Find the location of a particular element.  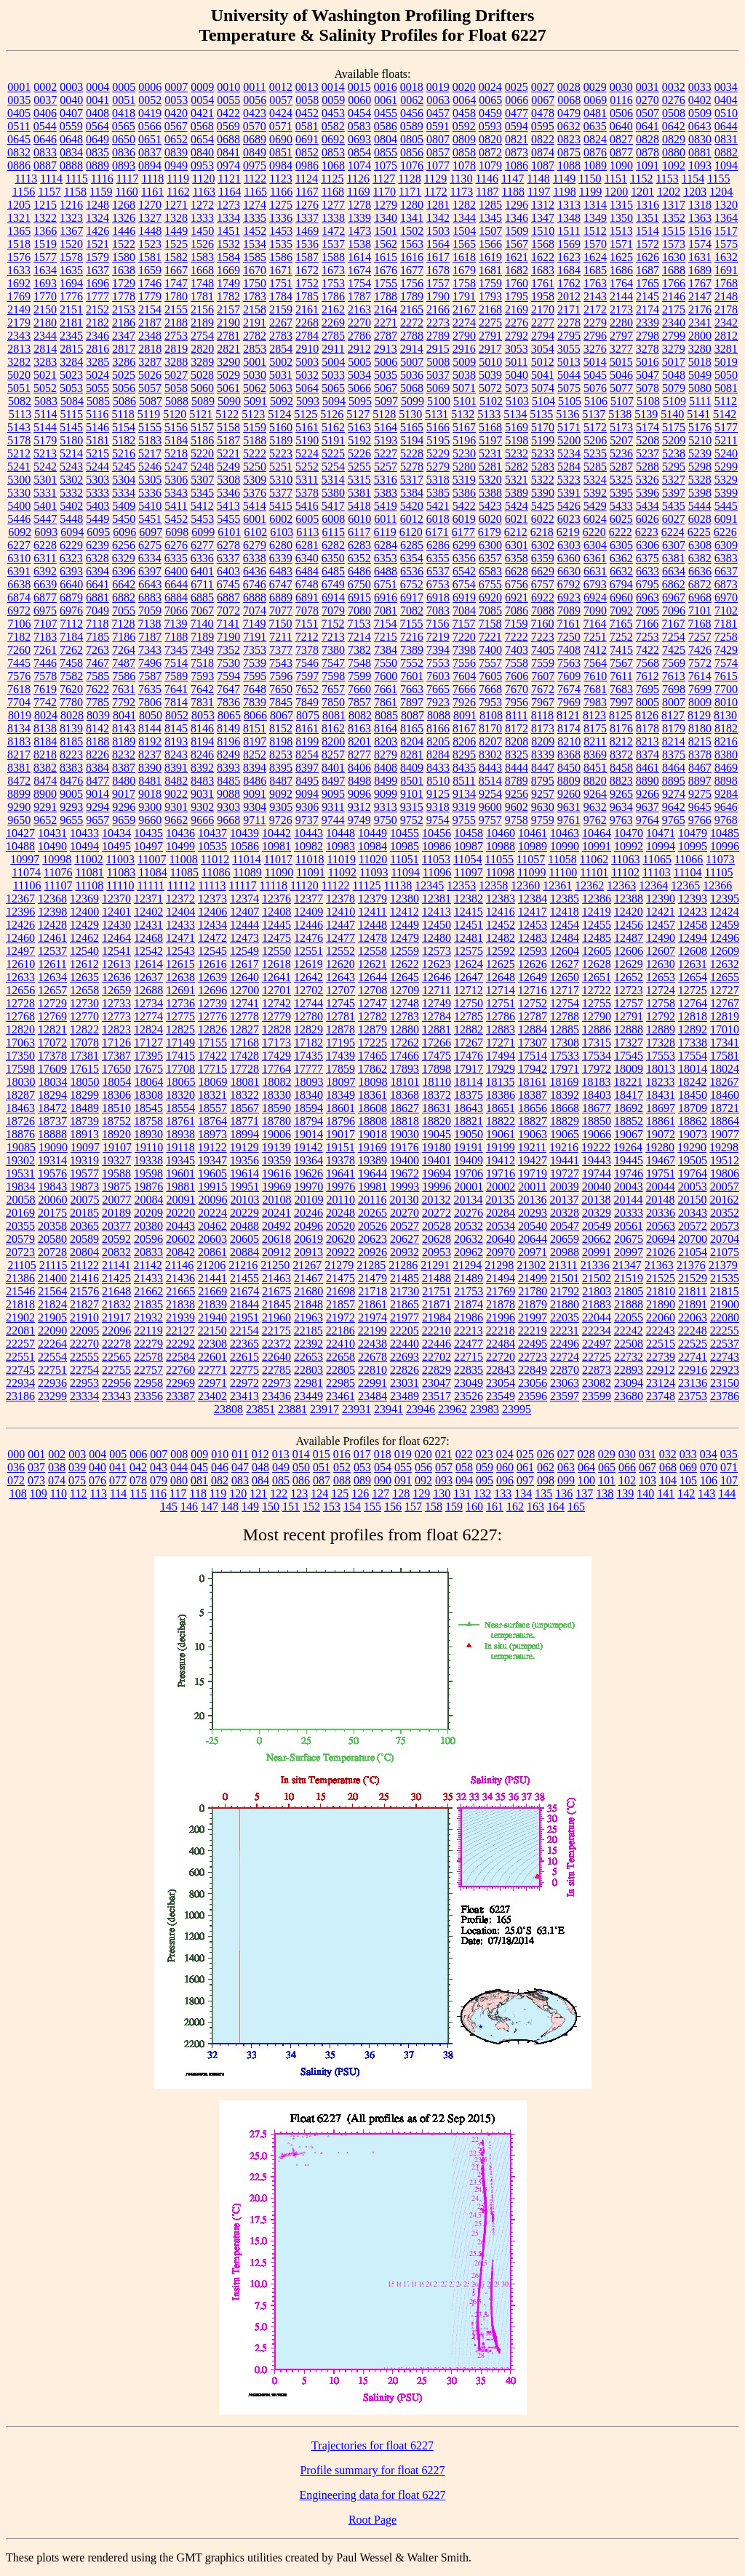

1126 is located at coordinates (358, 178).